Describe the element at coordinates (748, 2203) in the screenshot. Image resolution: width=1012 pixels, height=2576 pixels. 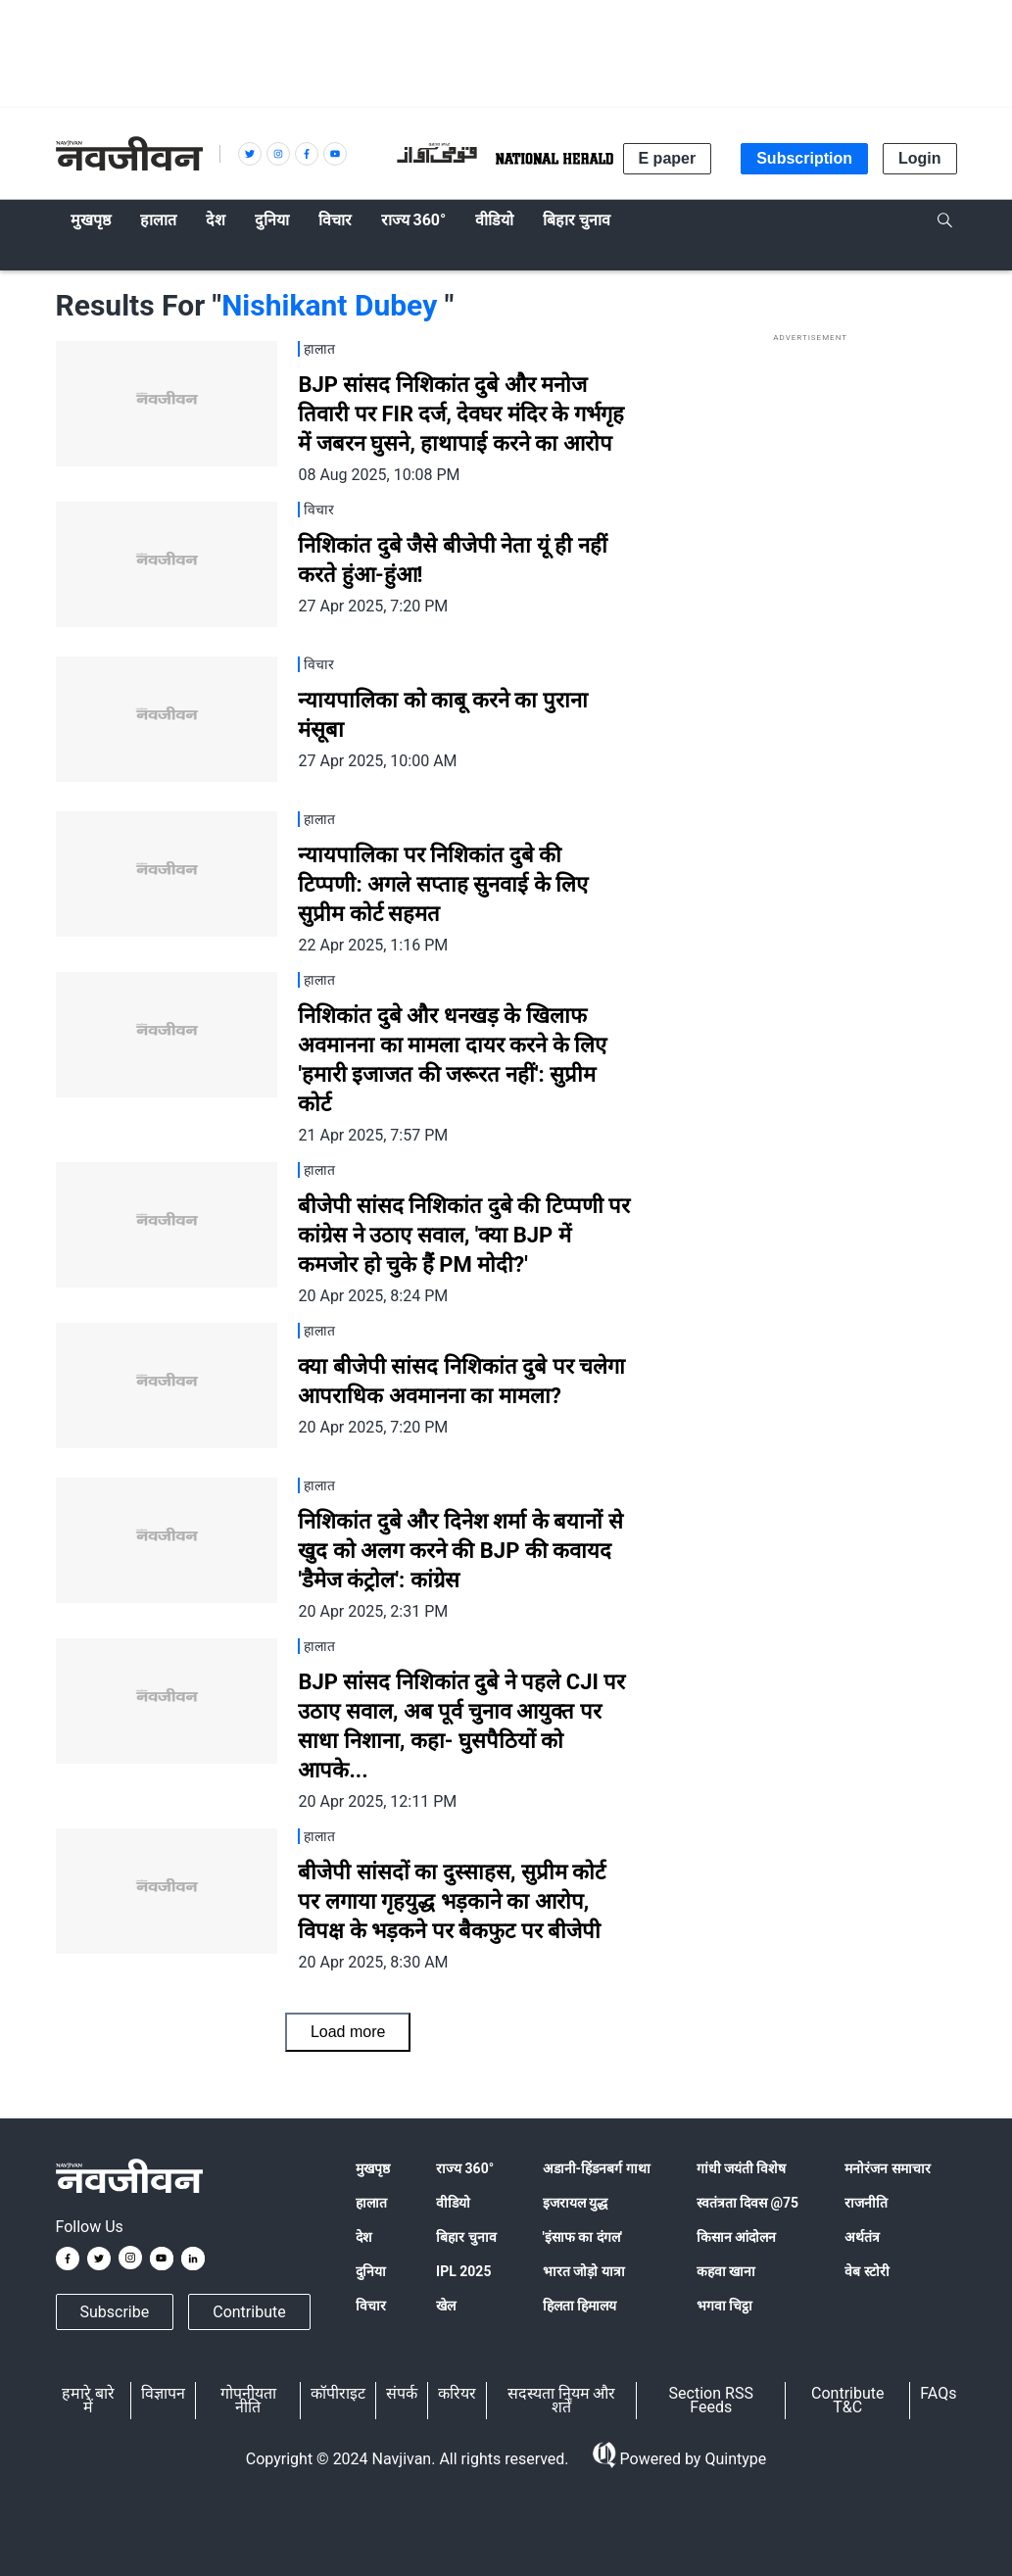
I see `स्वतंत्रता दिवस @75` at that location.